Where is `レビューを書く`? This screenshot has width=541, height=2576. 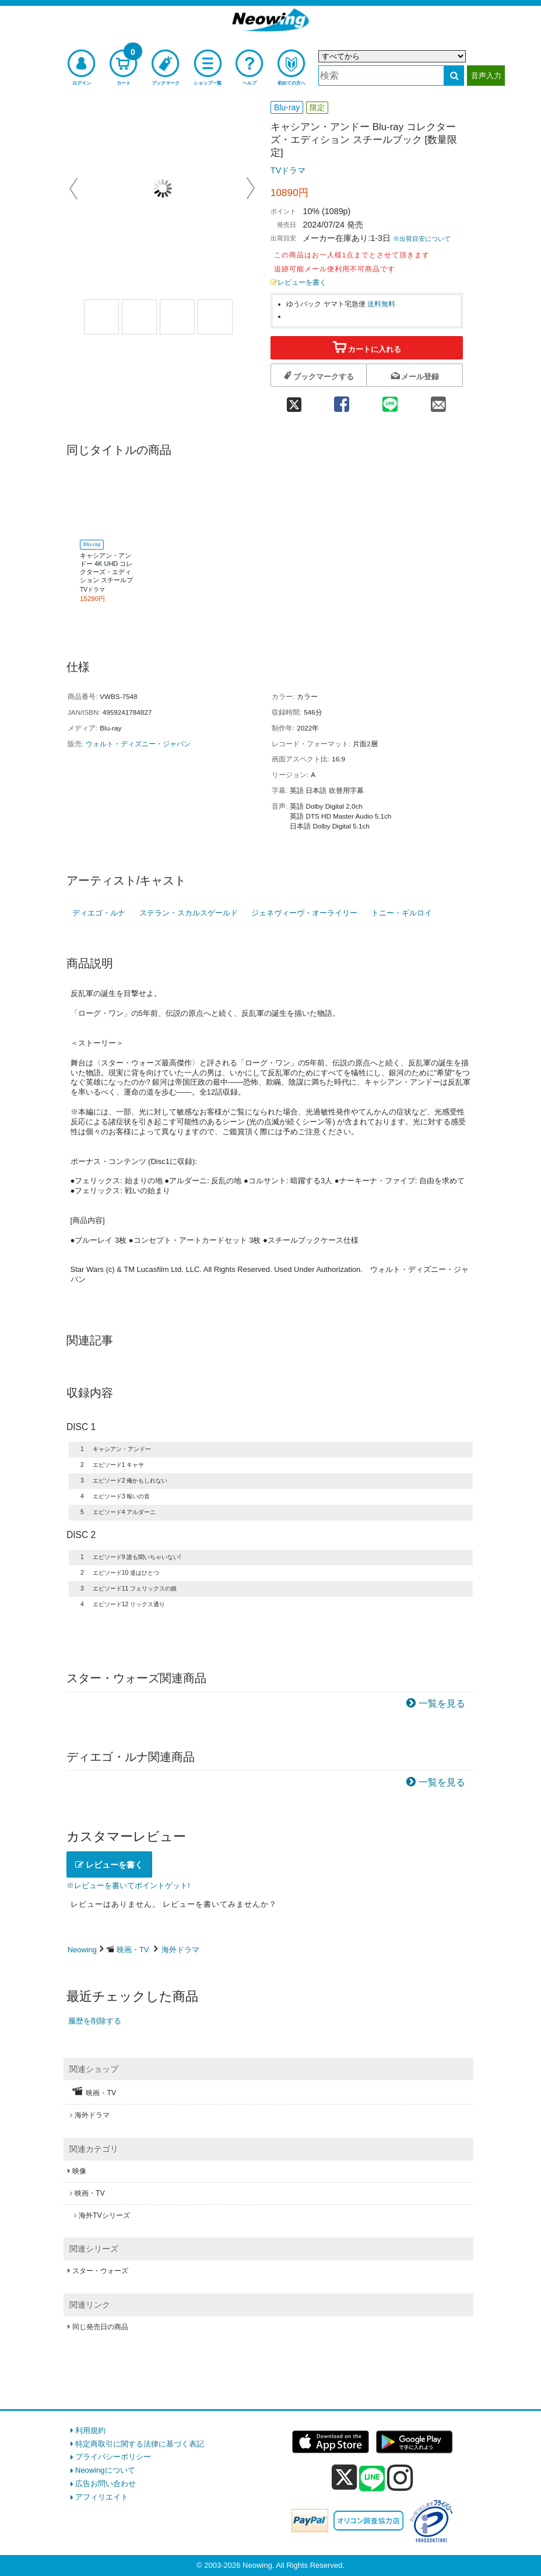 レビューを書く is located at coordinates (298, 282).